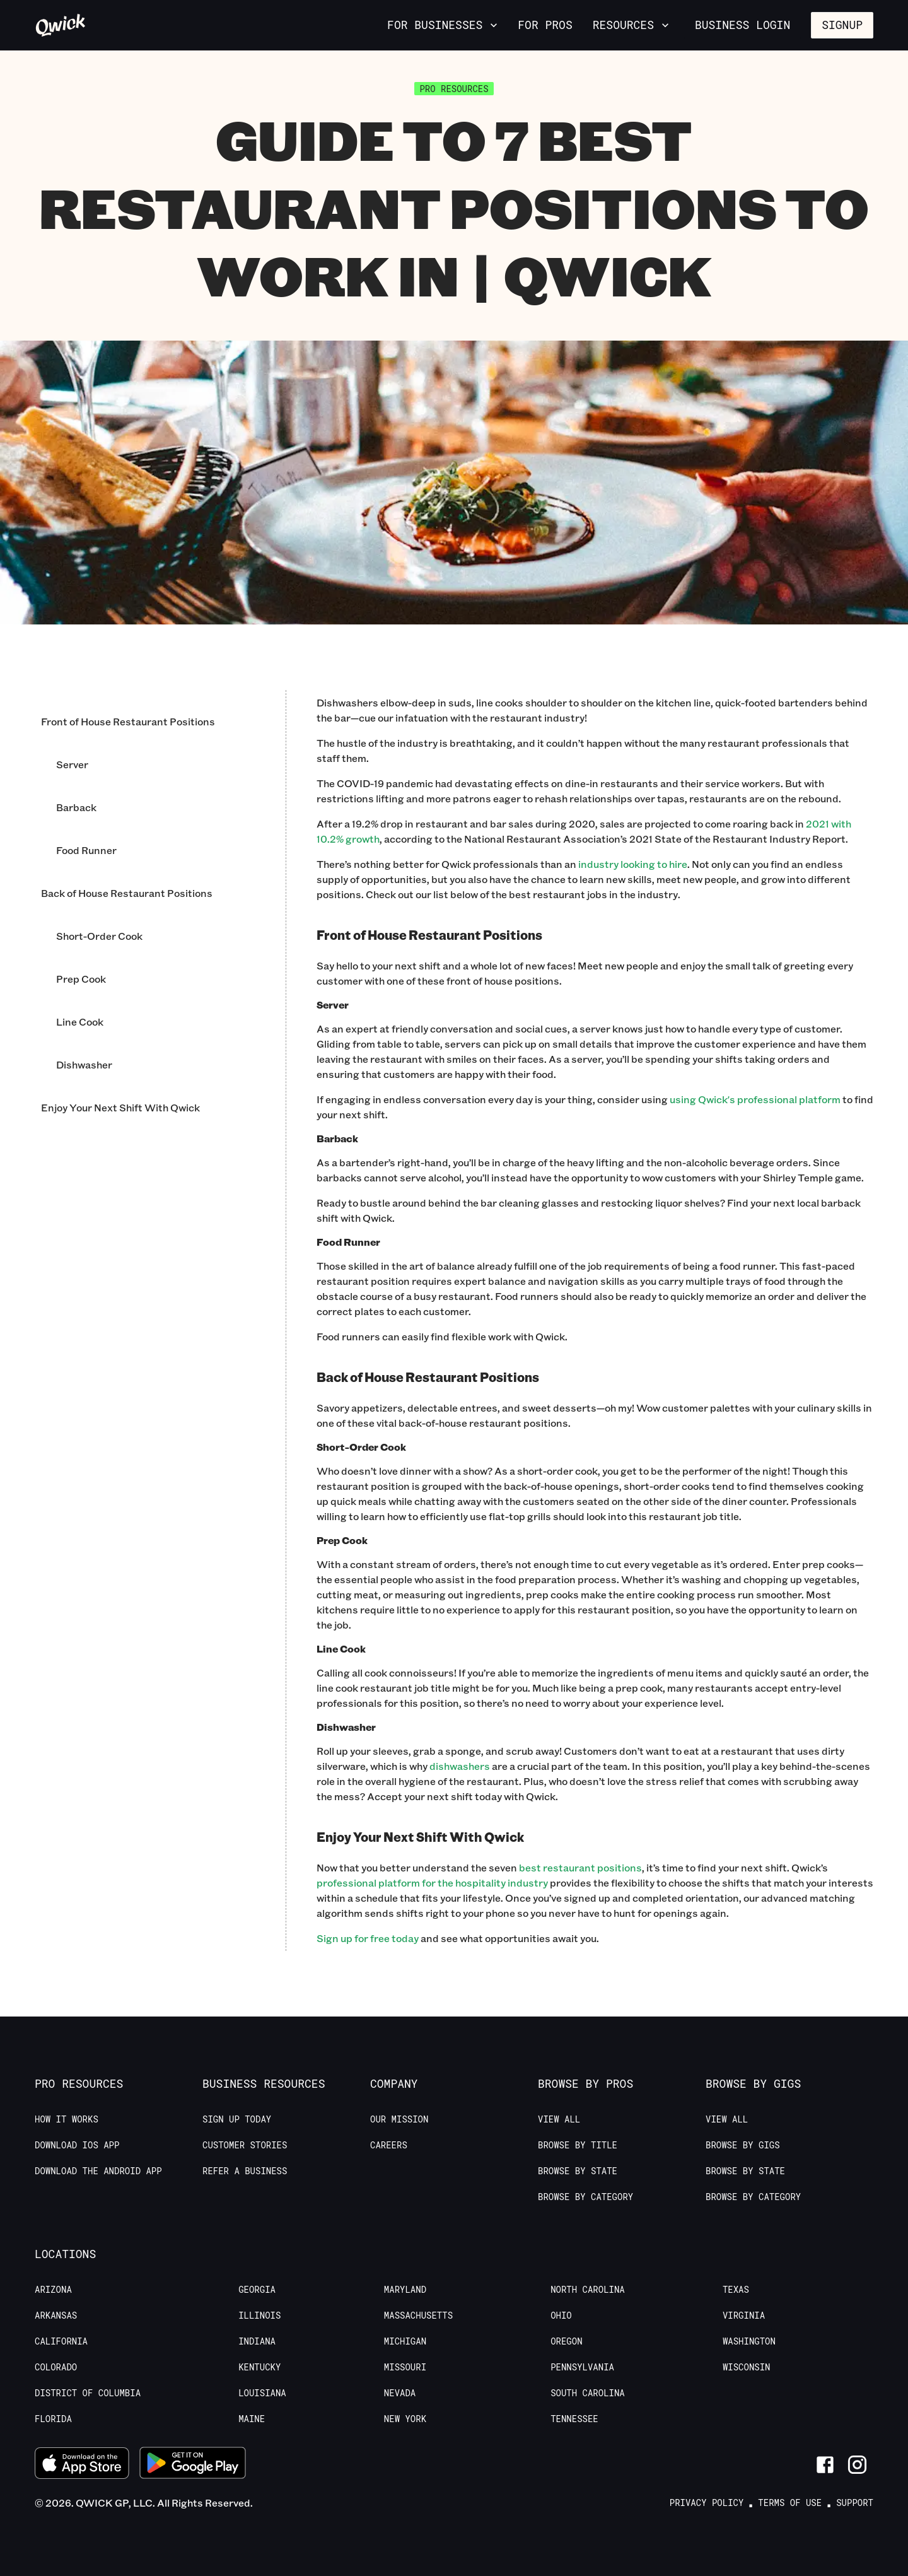  What do you see at coordinates (405, 2341) in the screenshot?
I see `Michigan` at bounding box center [405, 2341].